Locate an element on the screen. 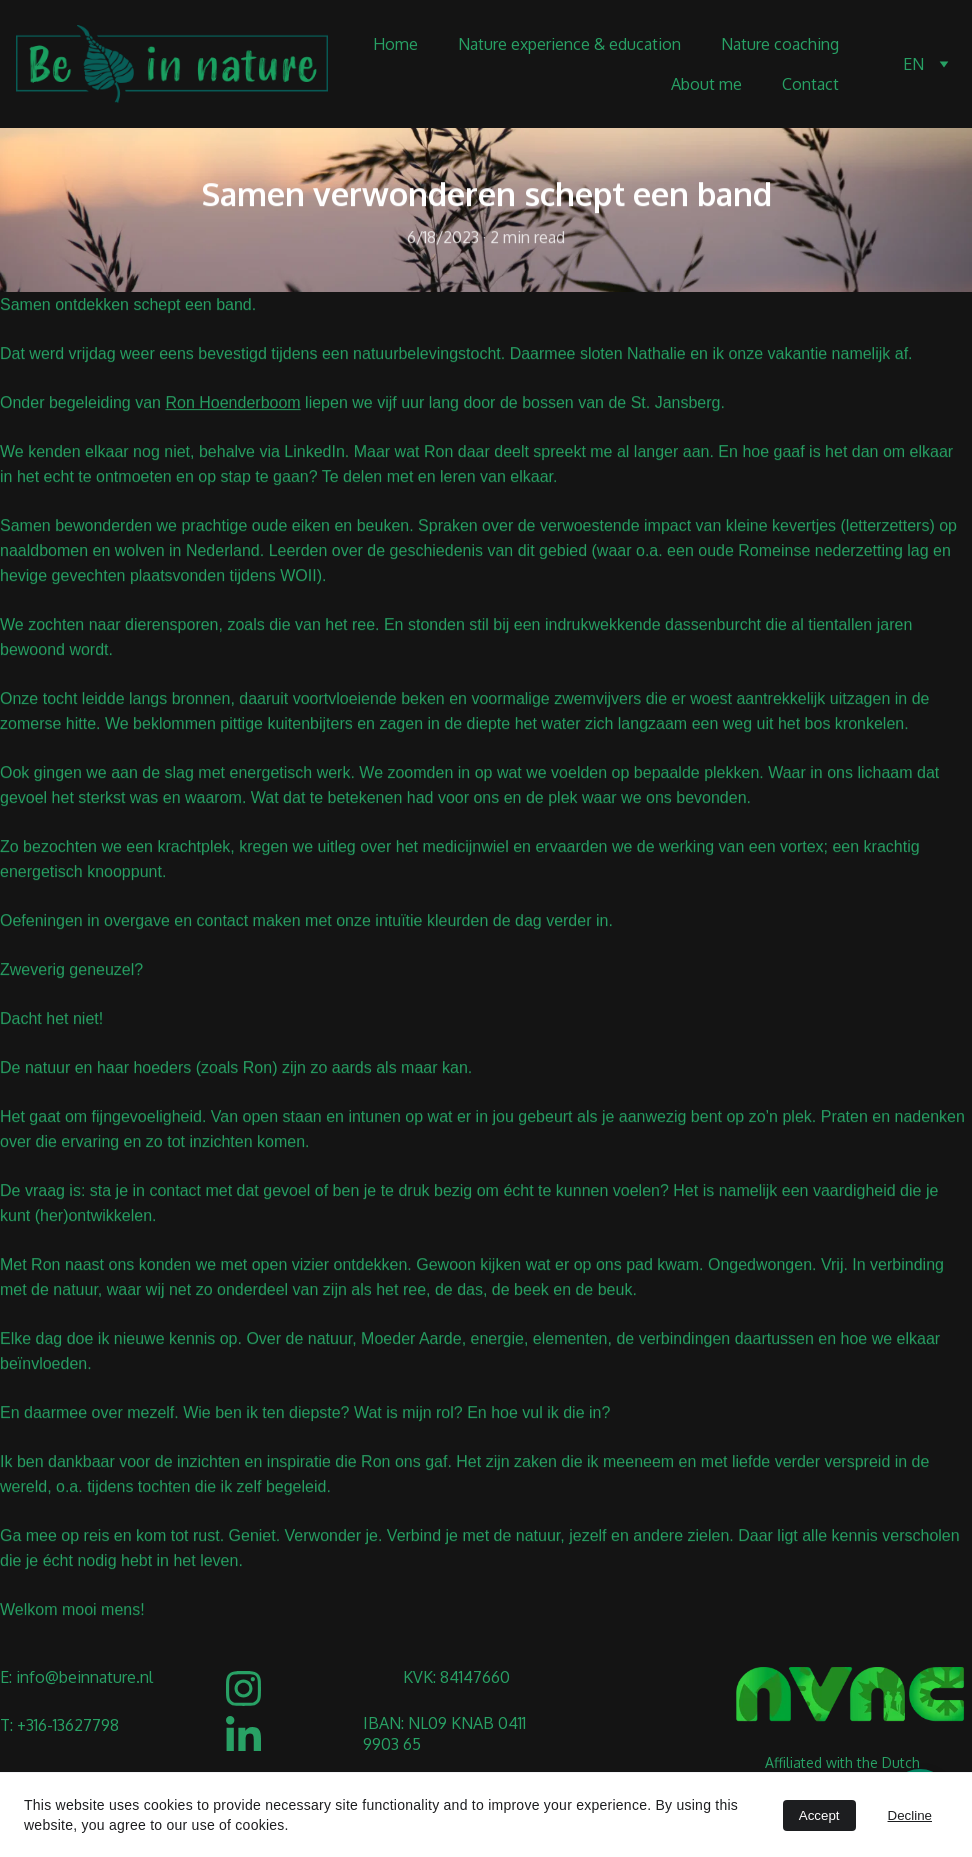  Home is located at coordinates (395, 44).